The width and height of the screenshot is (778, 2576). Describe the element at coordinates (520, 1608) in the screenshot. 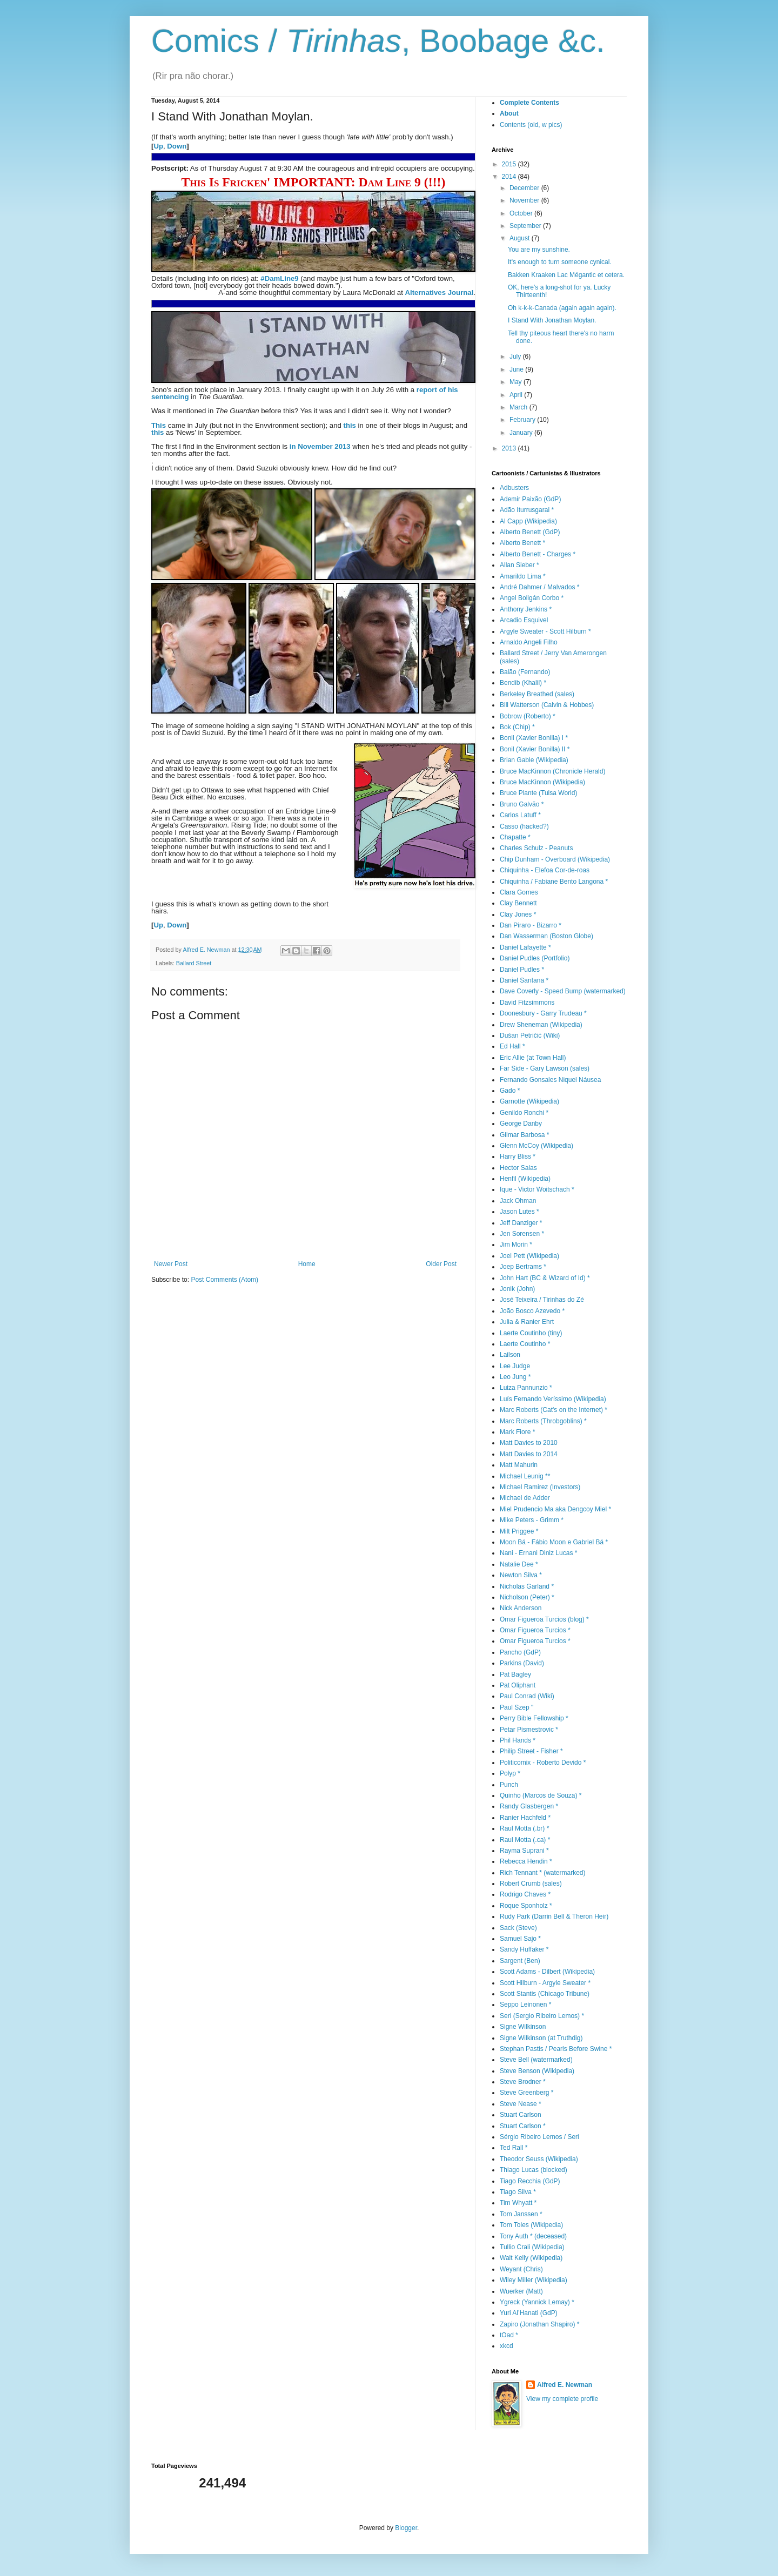

I see `Nick Anderson` at that location.